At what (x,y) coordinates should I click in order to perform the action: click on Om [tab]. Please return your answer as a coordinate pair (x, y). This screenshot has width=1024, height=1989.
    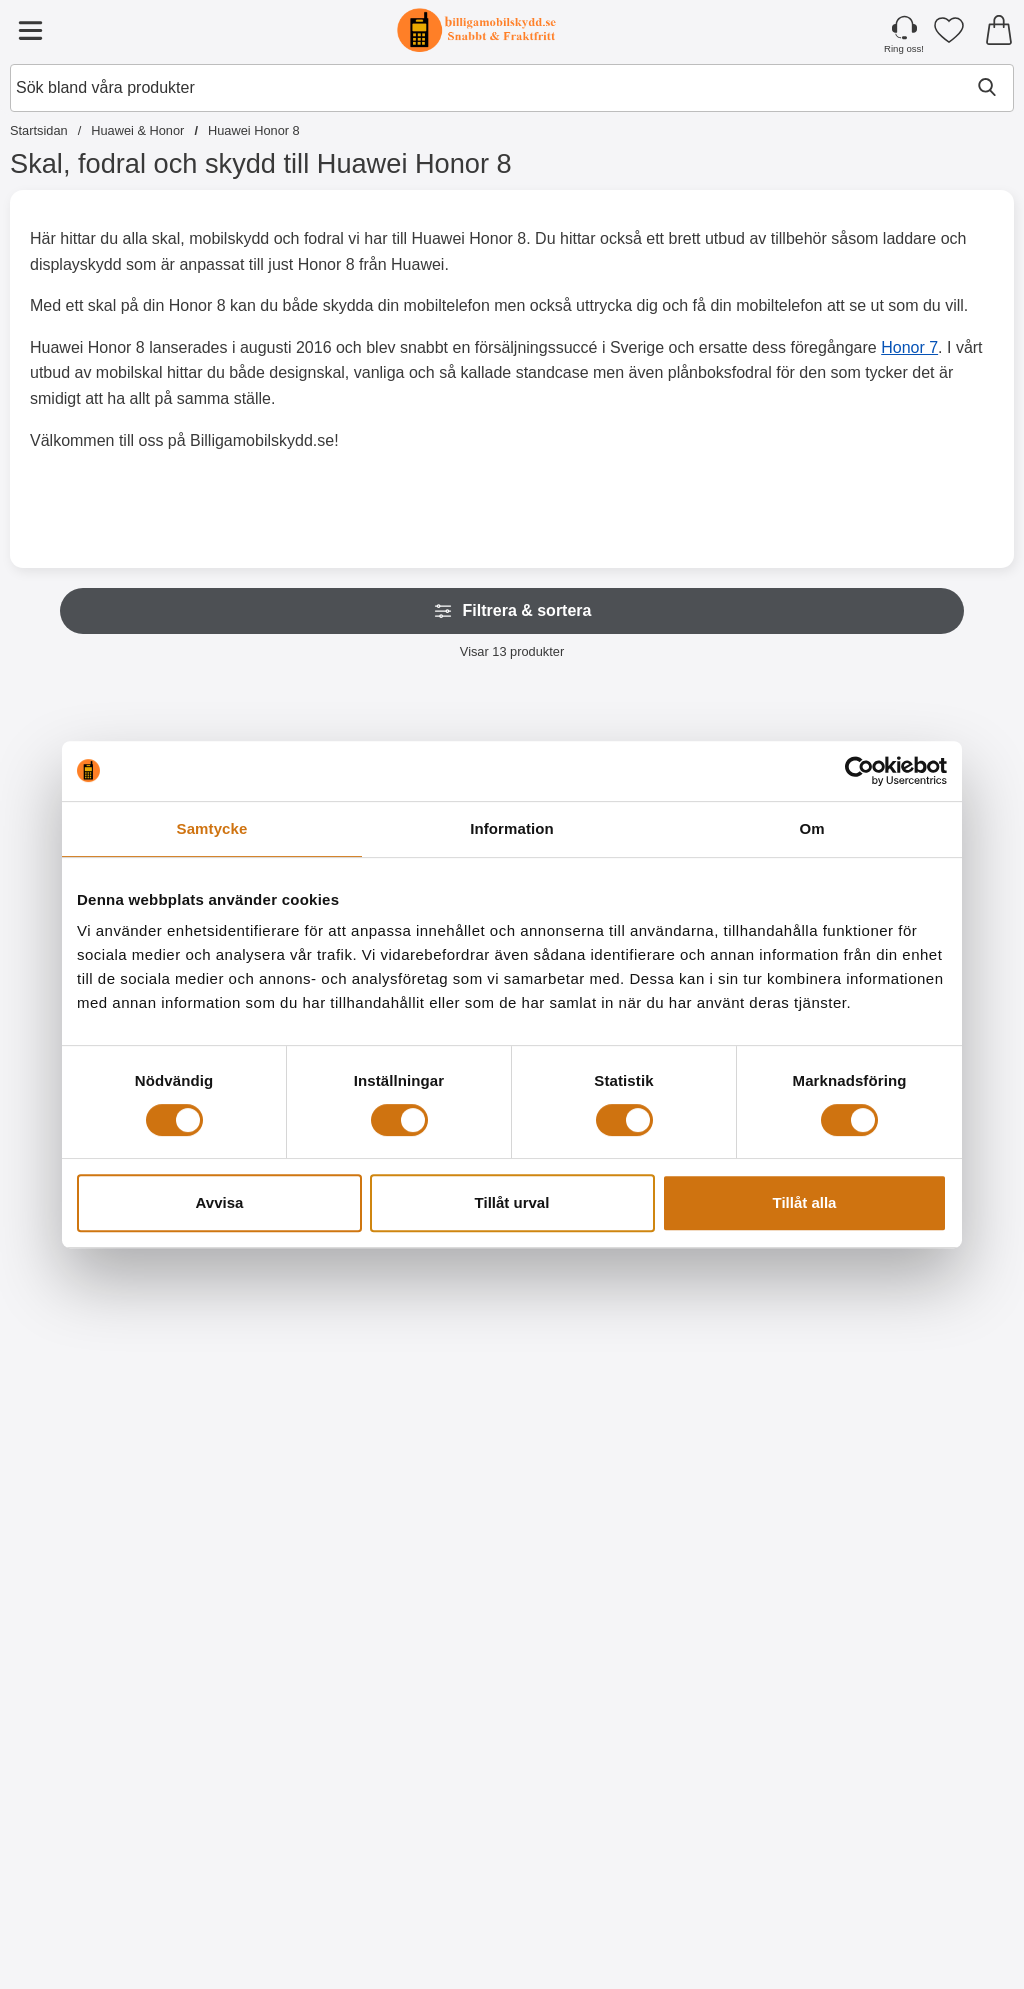
    Looking at the image, I should click on (811, 828).